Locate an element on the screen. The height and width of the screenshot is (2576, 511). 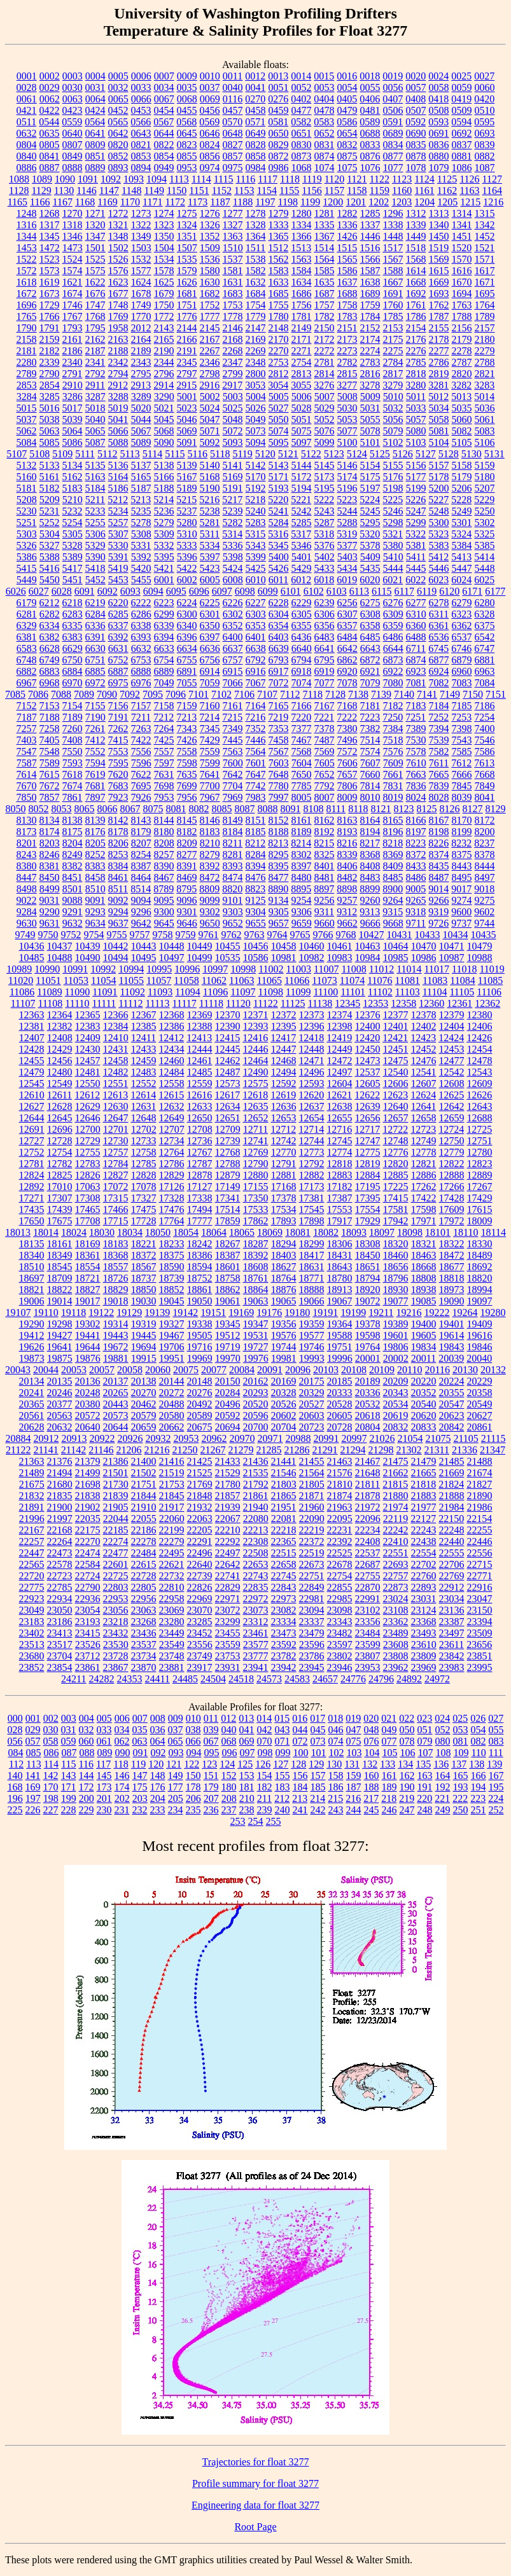
21810 is located at coordinates (340, 1484).